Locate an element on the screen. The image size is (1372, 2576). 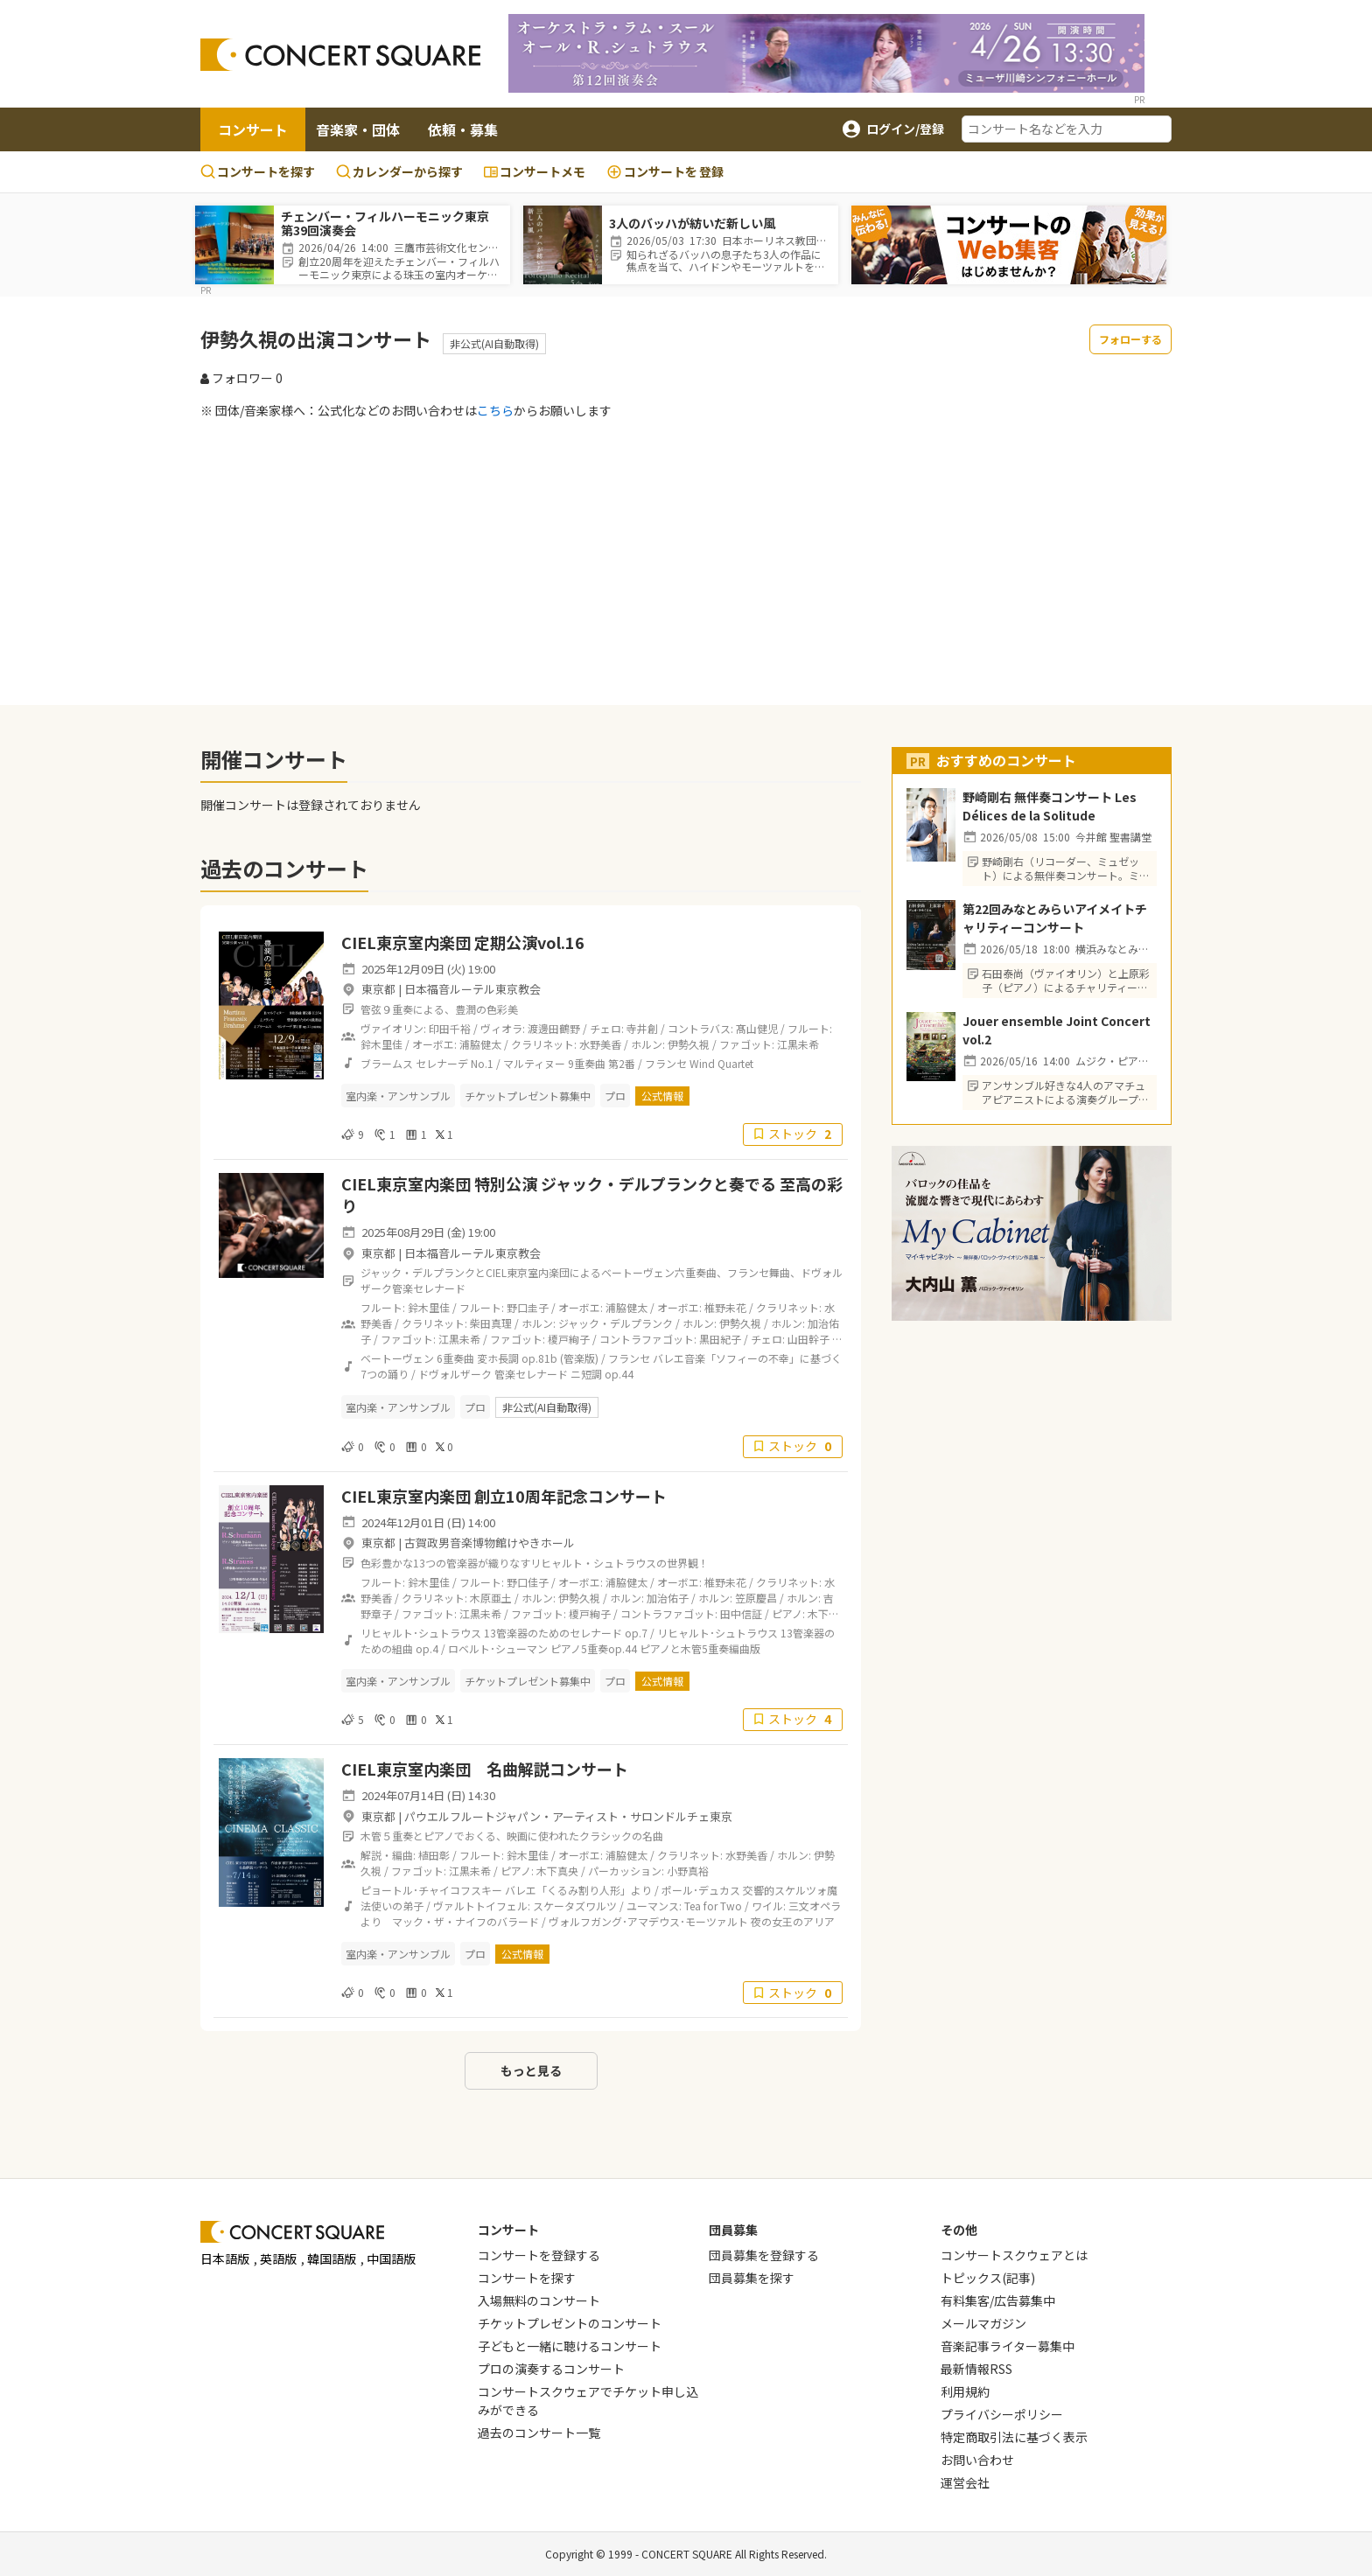
渡邊田鶴野 is located at coordinates (554, 1028).